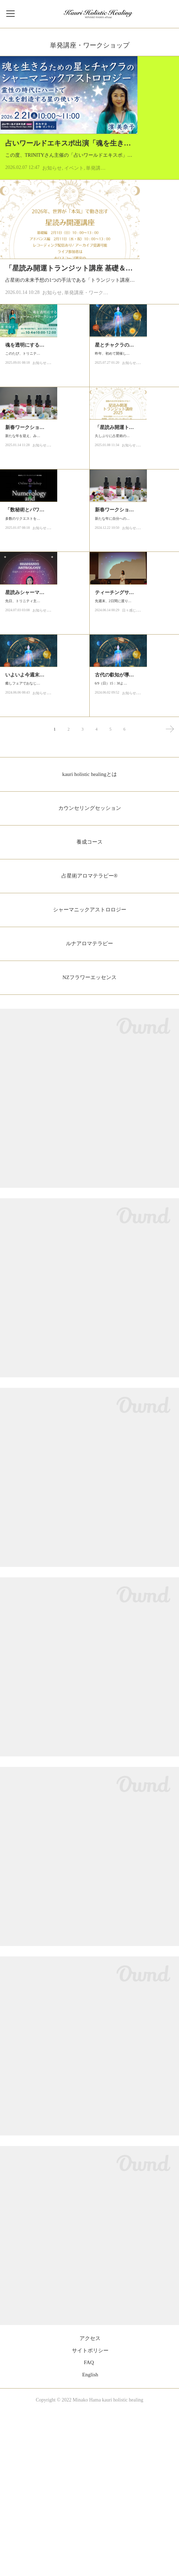  I want to click on この度、TRINITYさん主催の「占いワールドエキスポ」にてお話しさせていただくことになりました。海王星が牡羊座に入った今、「魂のレベルで生…, so click(88, 194).